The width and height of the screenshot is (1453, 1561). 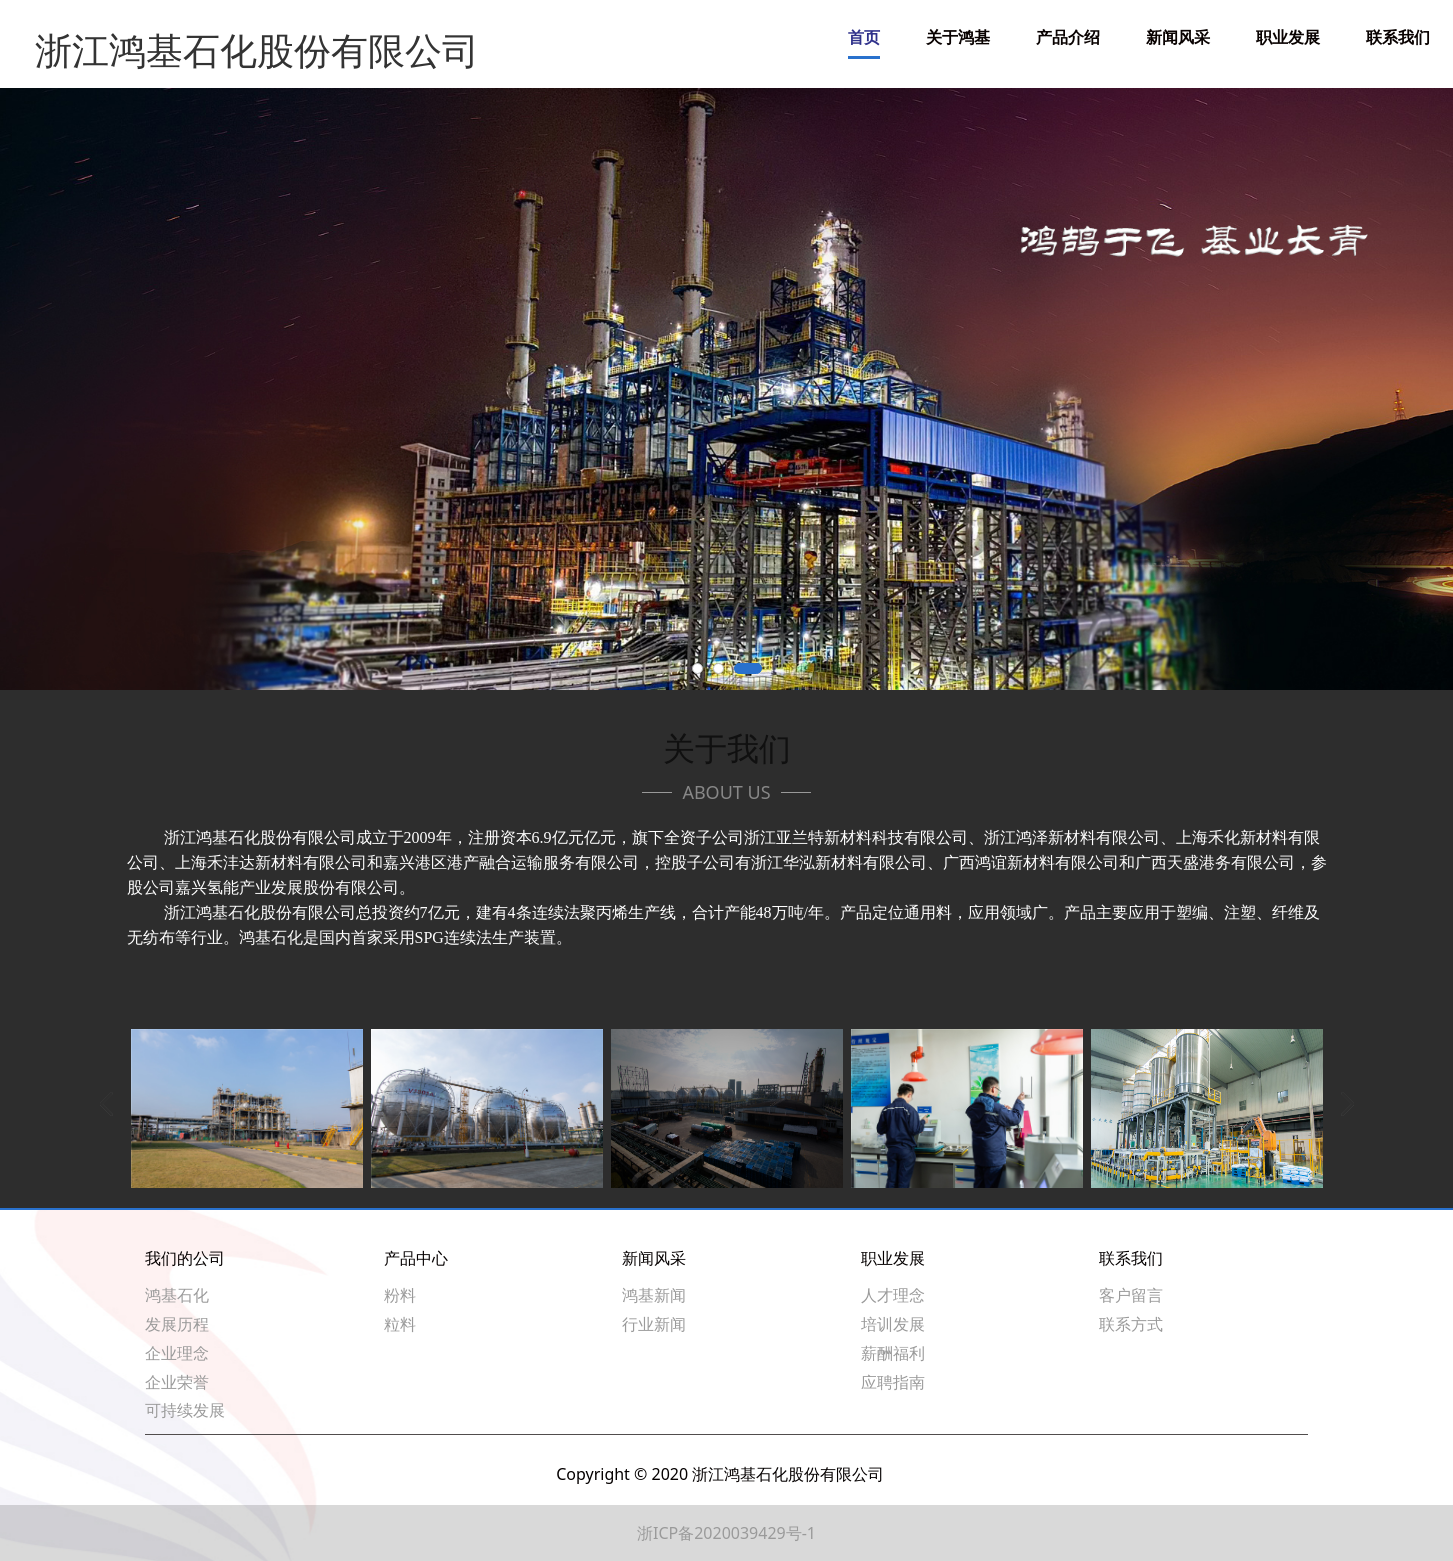 What do you see at coordinates (400, 1295) in the screenshot?
I see `粉料` at bounding box center [400, 1295].